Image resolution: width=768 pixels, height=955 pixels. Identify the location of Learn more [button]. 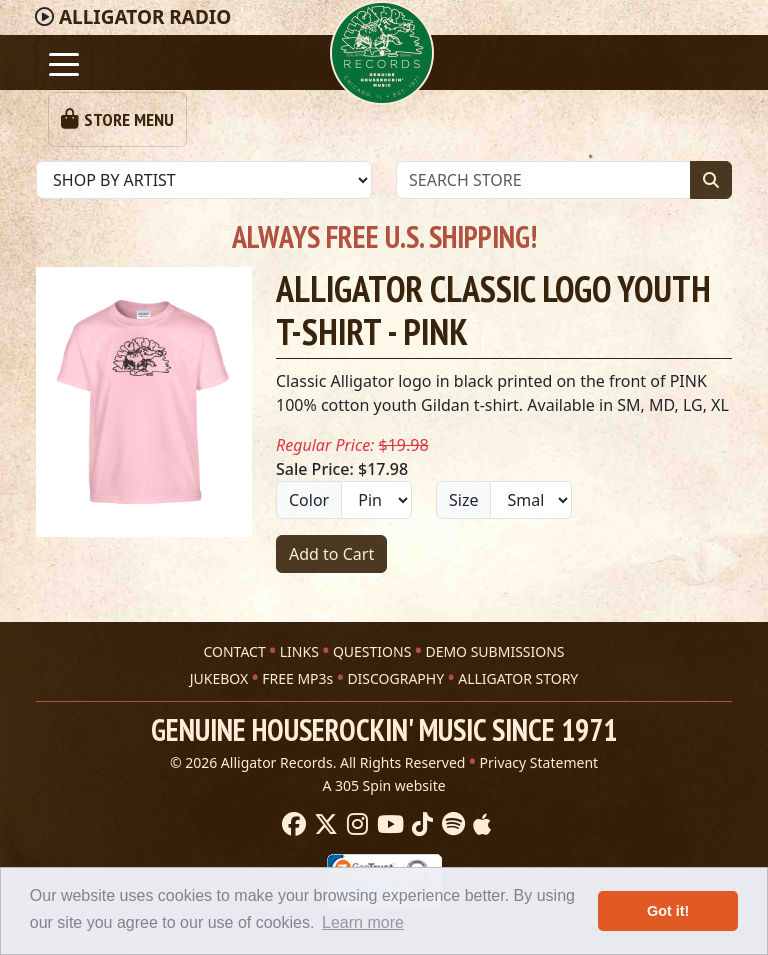
(363, 922).